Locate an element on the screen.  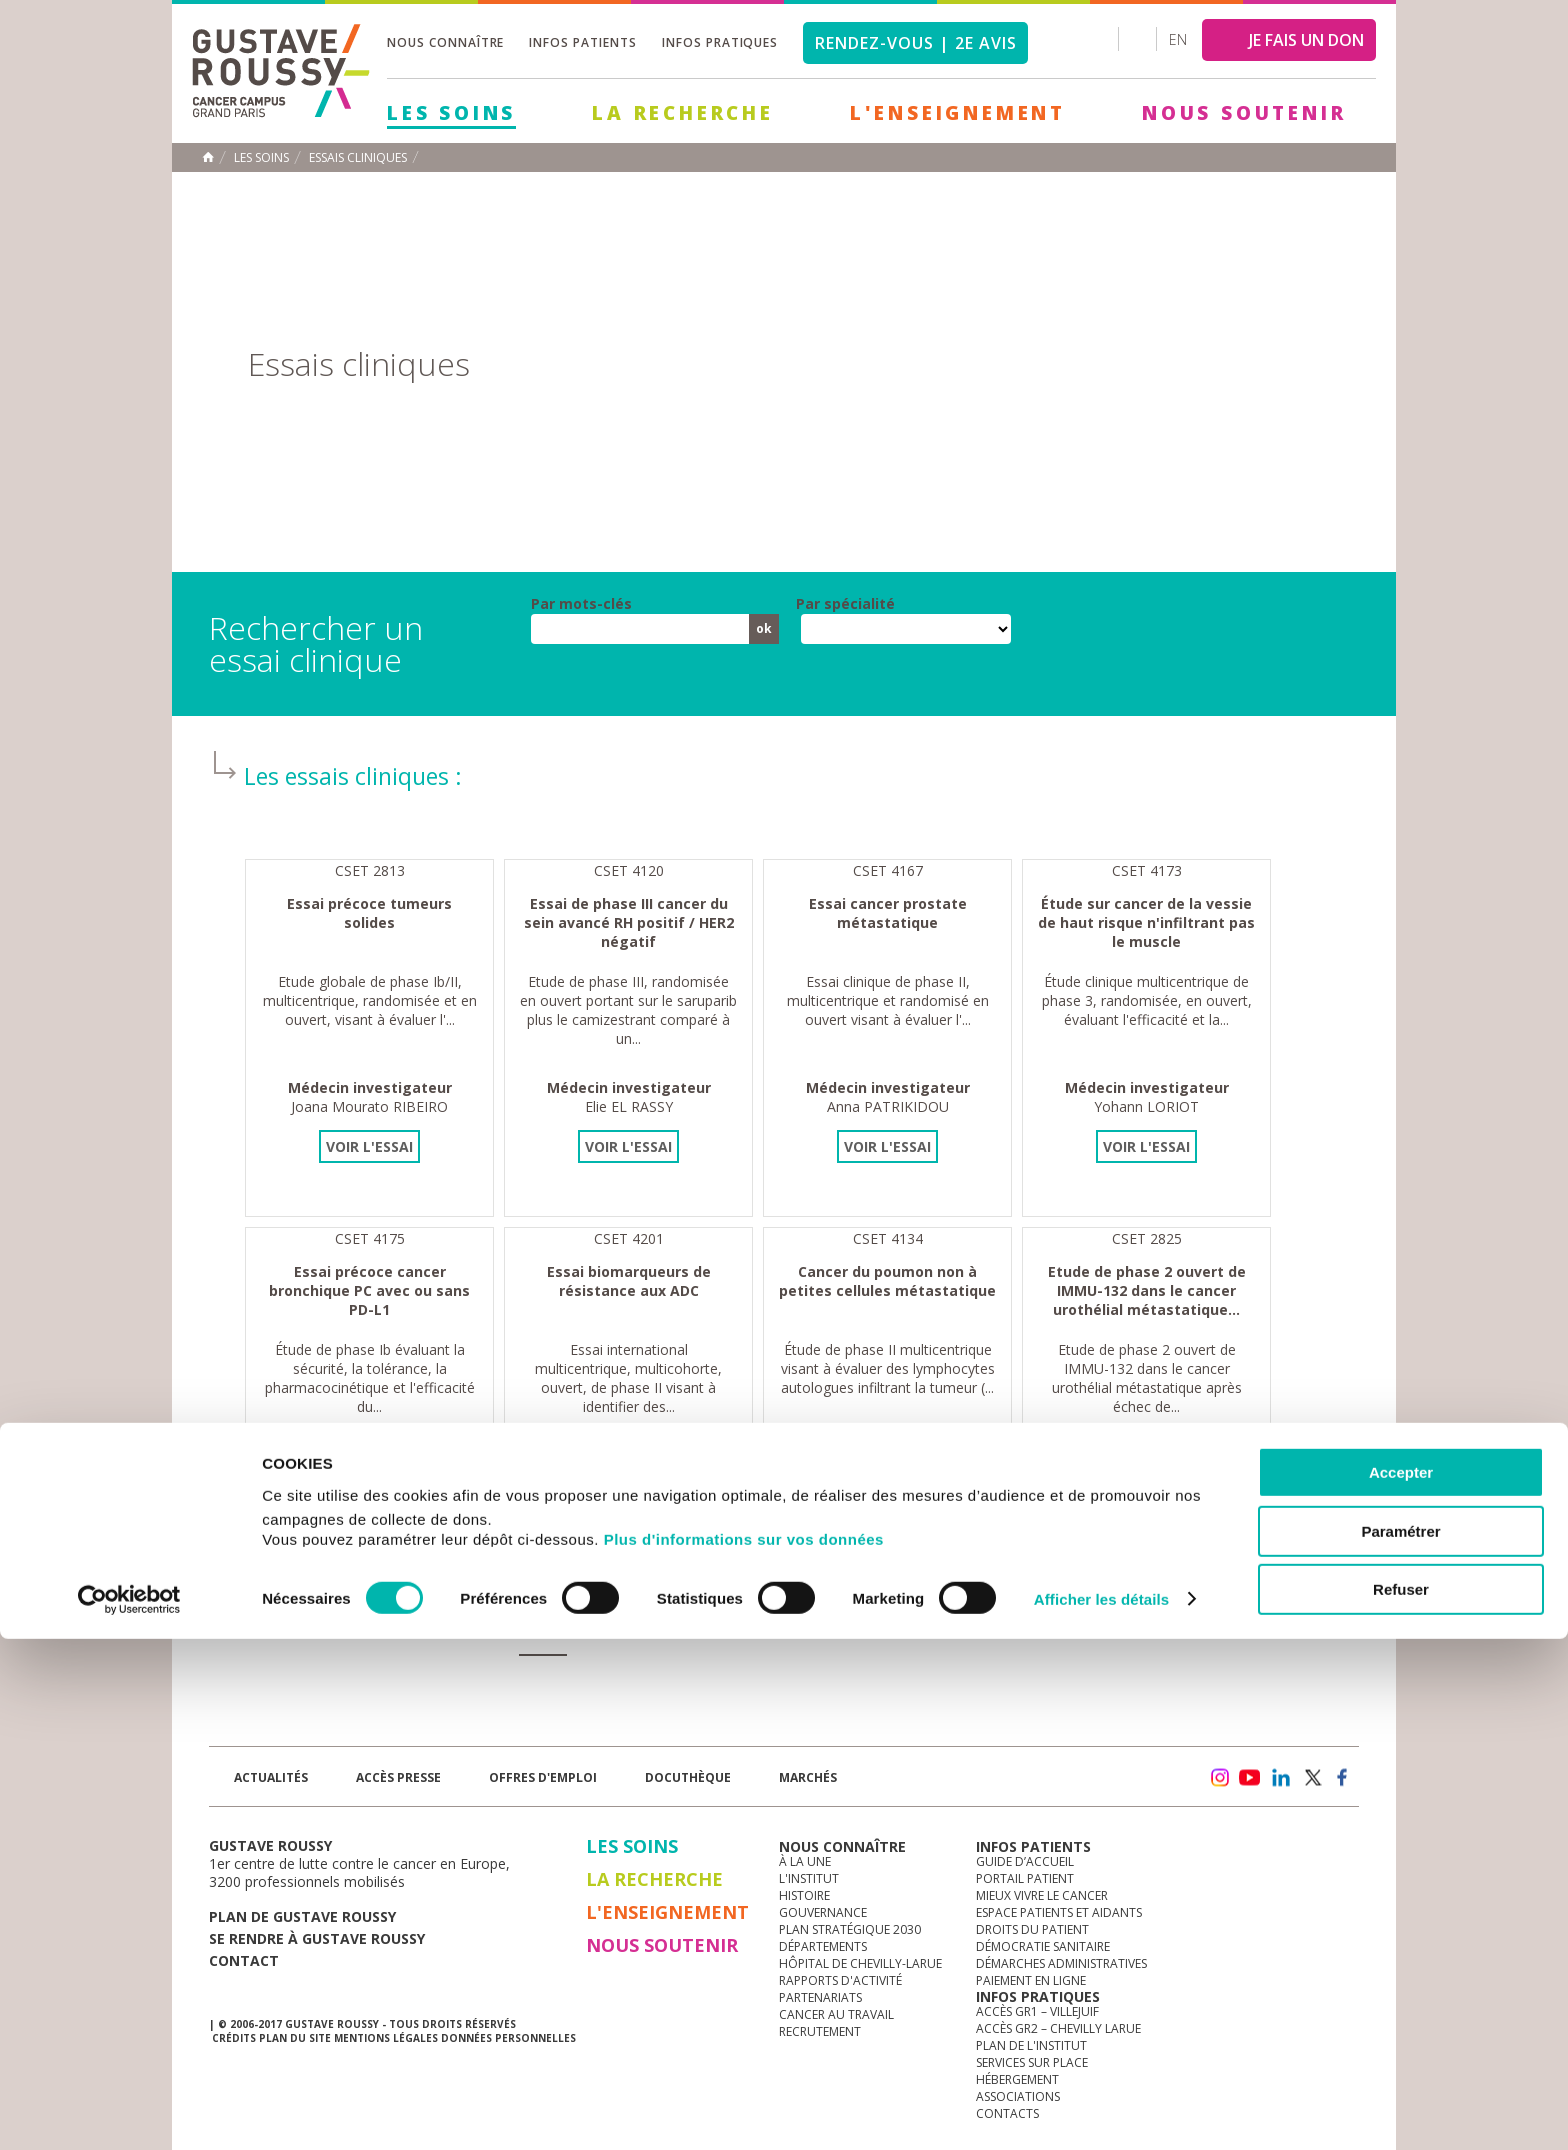
Afficher les détails is located at coordinates (1101, 2110).